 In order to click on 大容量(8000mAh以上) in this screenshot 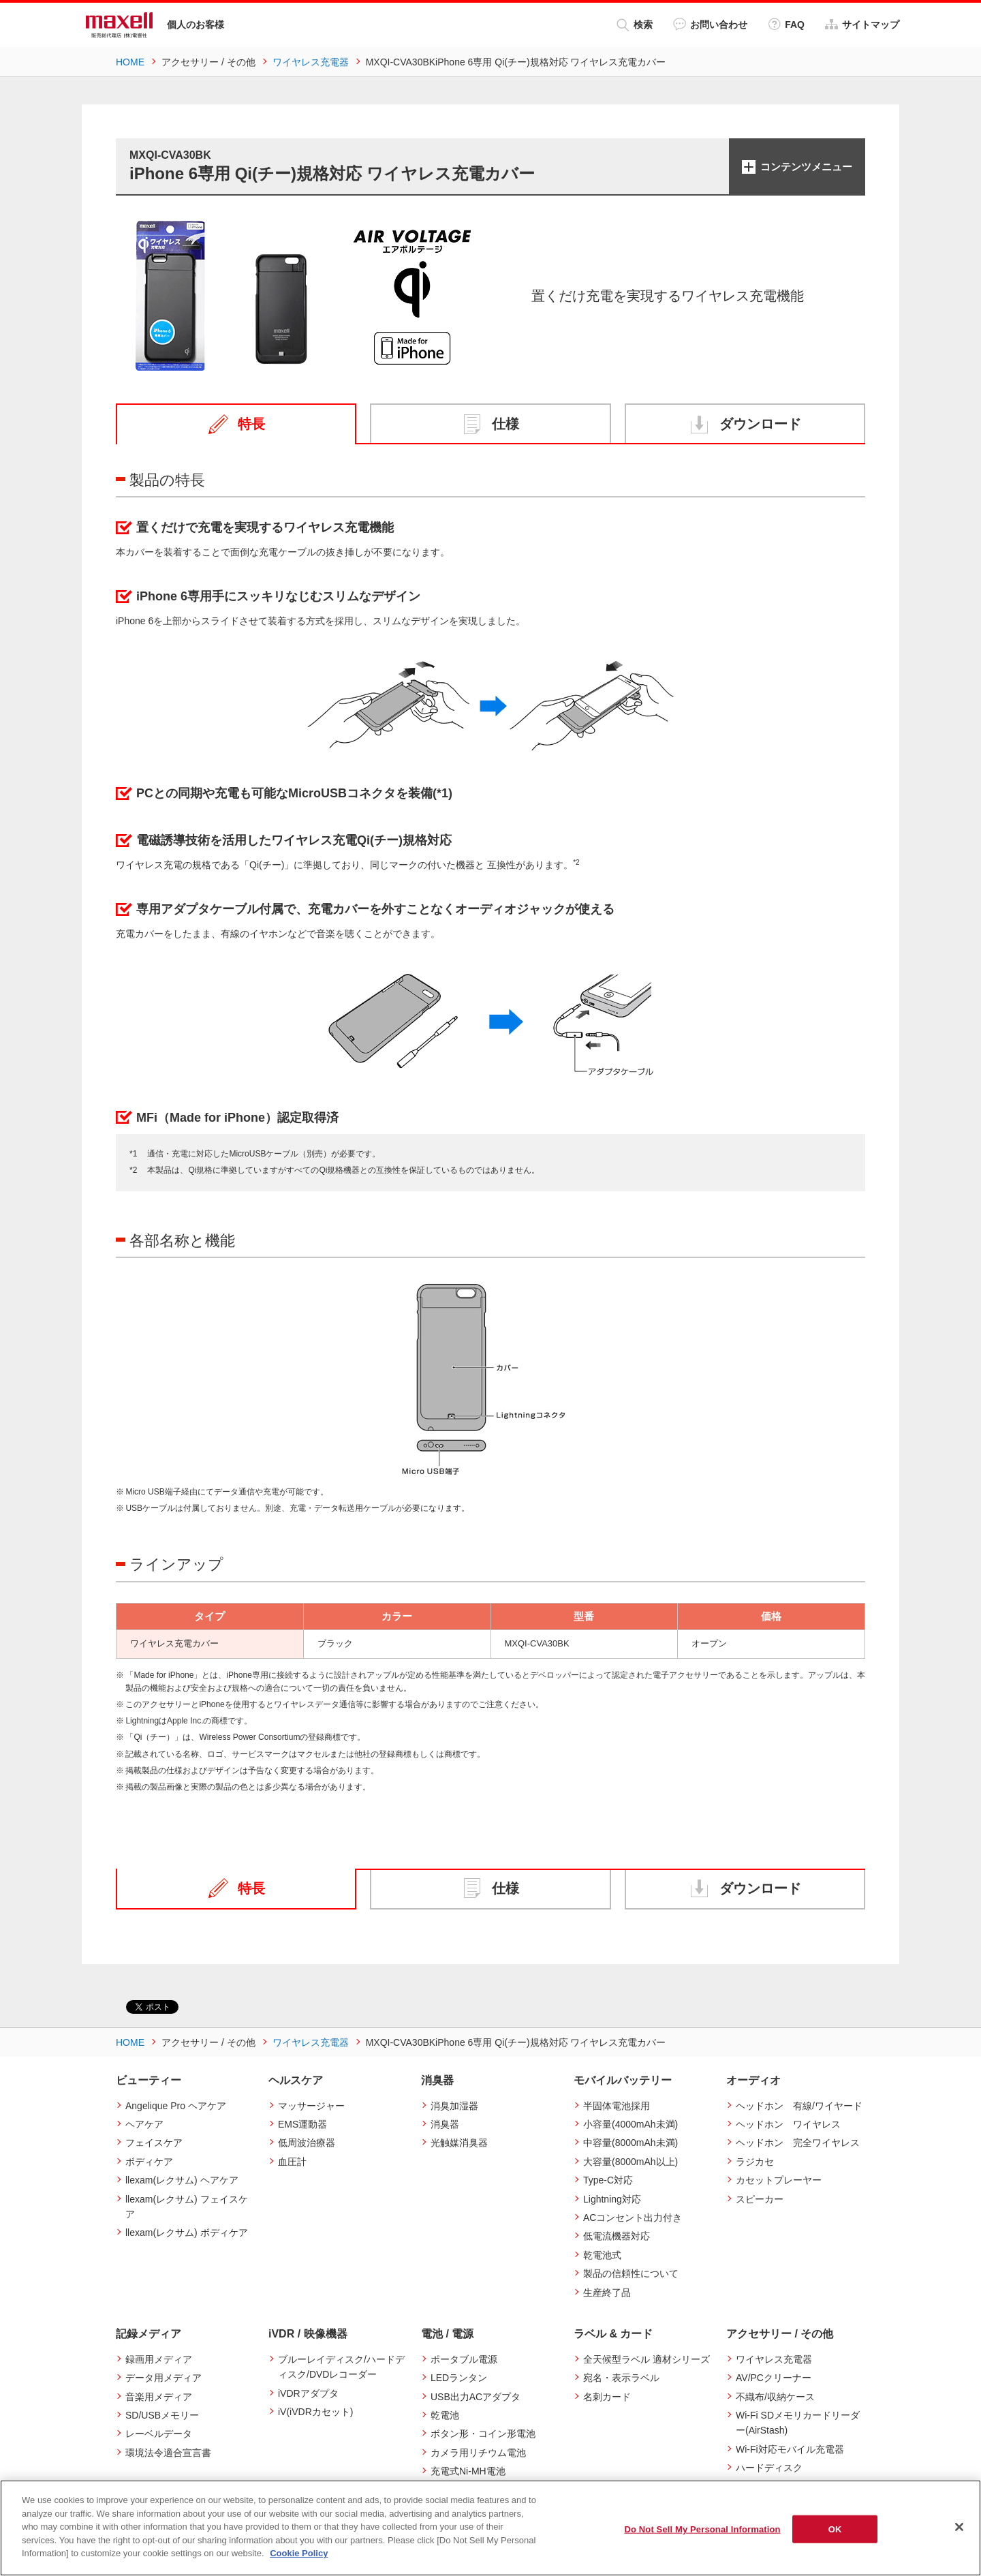, I will do `click(630, 2161)`.